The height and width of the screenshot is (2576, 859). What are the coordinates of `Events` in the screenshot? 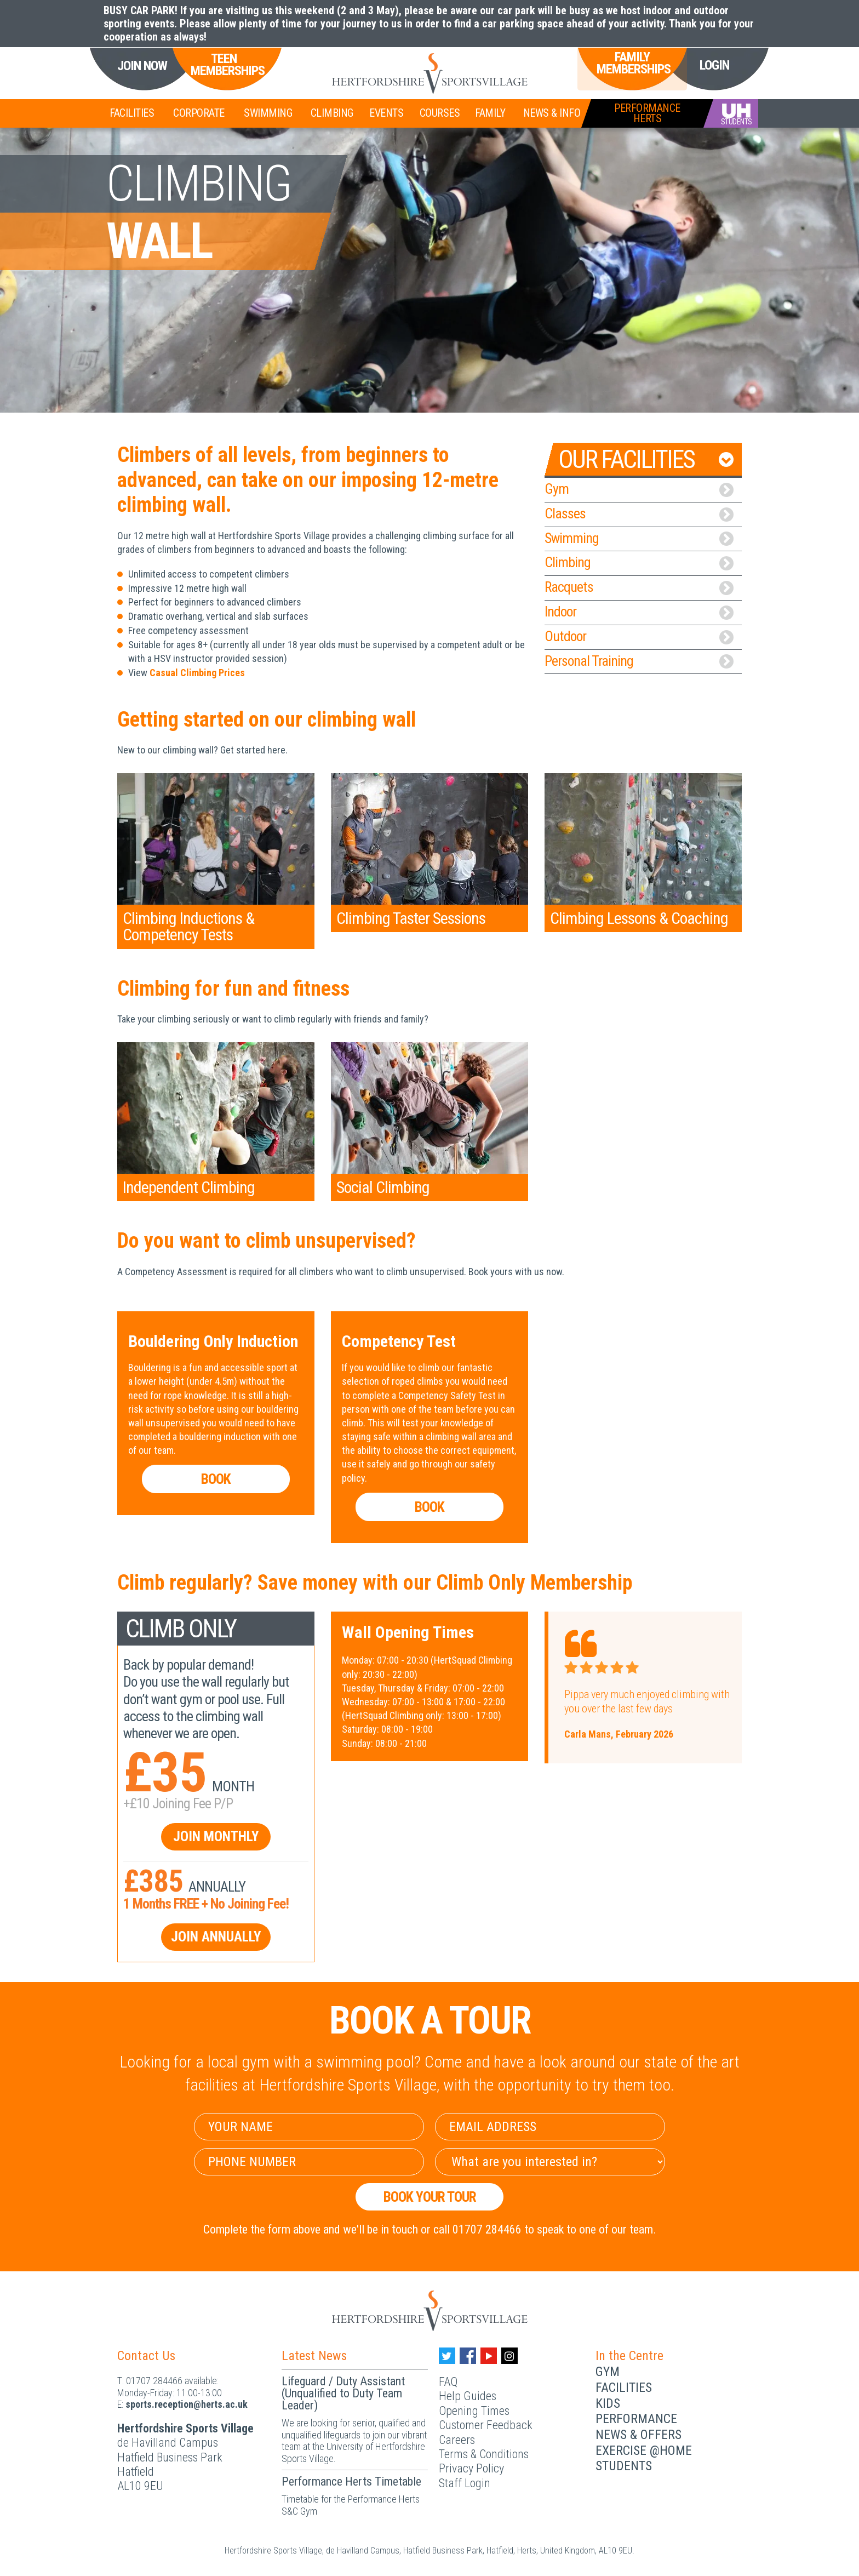 It's located at (386, 112).